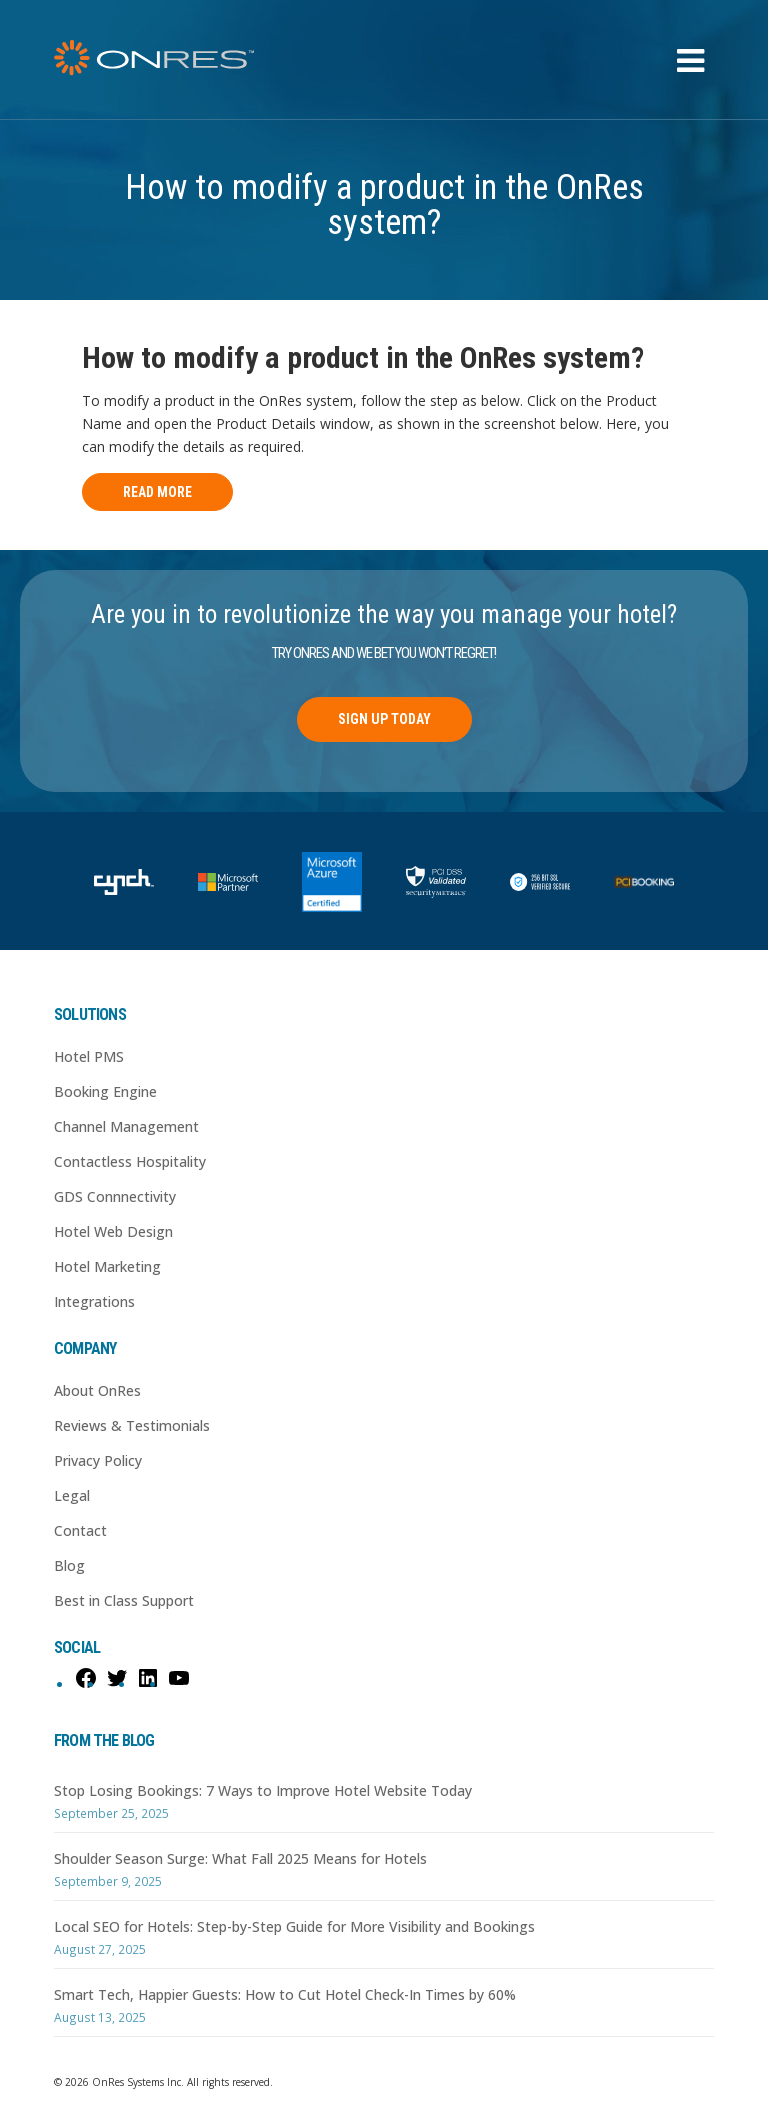 Image resolution: width=768 pixels, height=2120 pixels. Describe the element at coordinates (294, 1926) in the screenshot. I see `Local SEO for Hotels: Step-by-Step Guide for More Visibility and Bookings` at that location.